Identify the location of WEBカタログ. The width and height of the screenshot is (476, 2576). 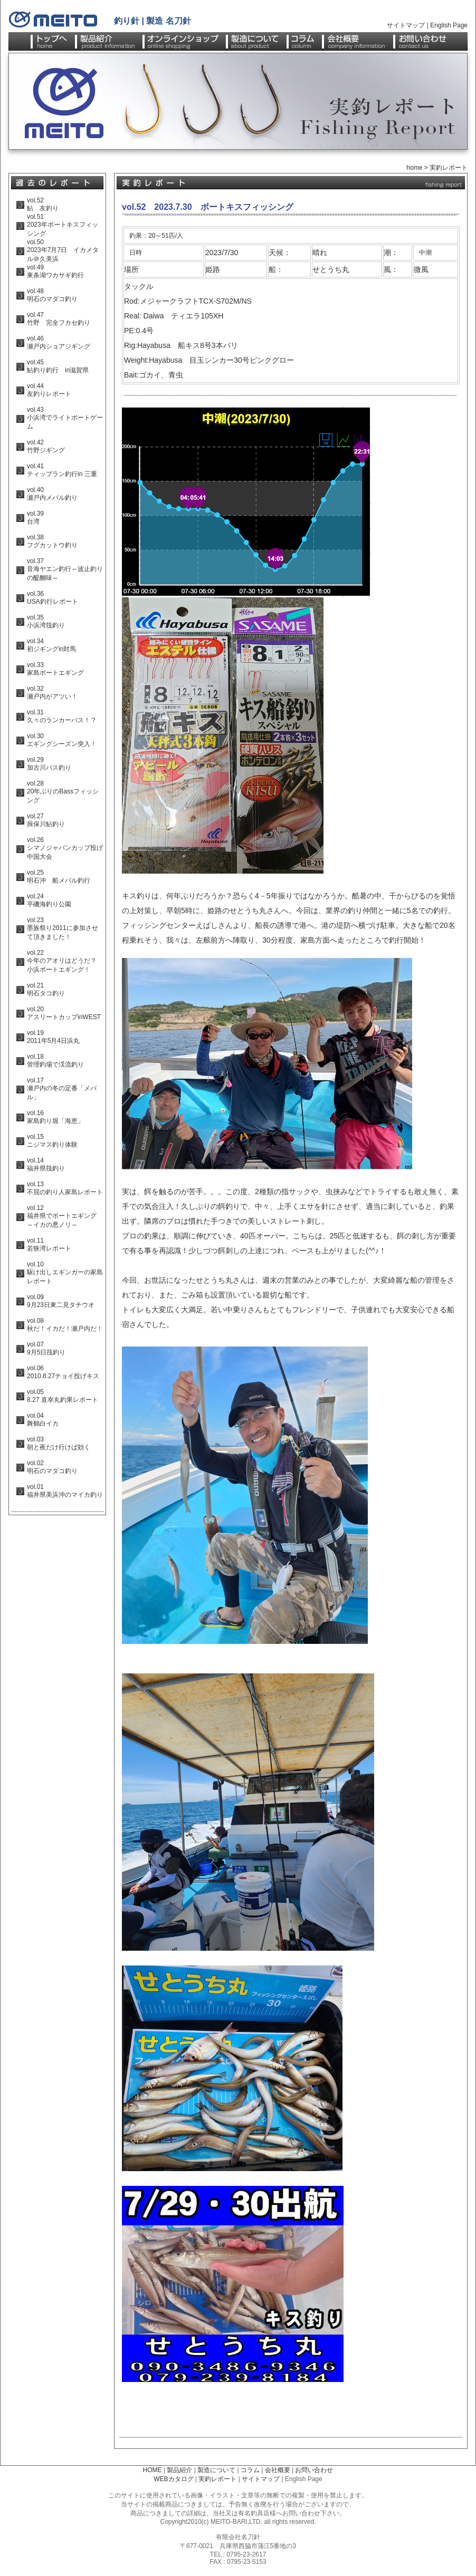
(173, 2479).